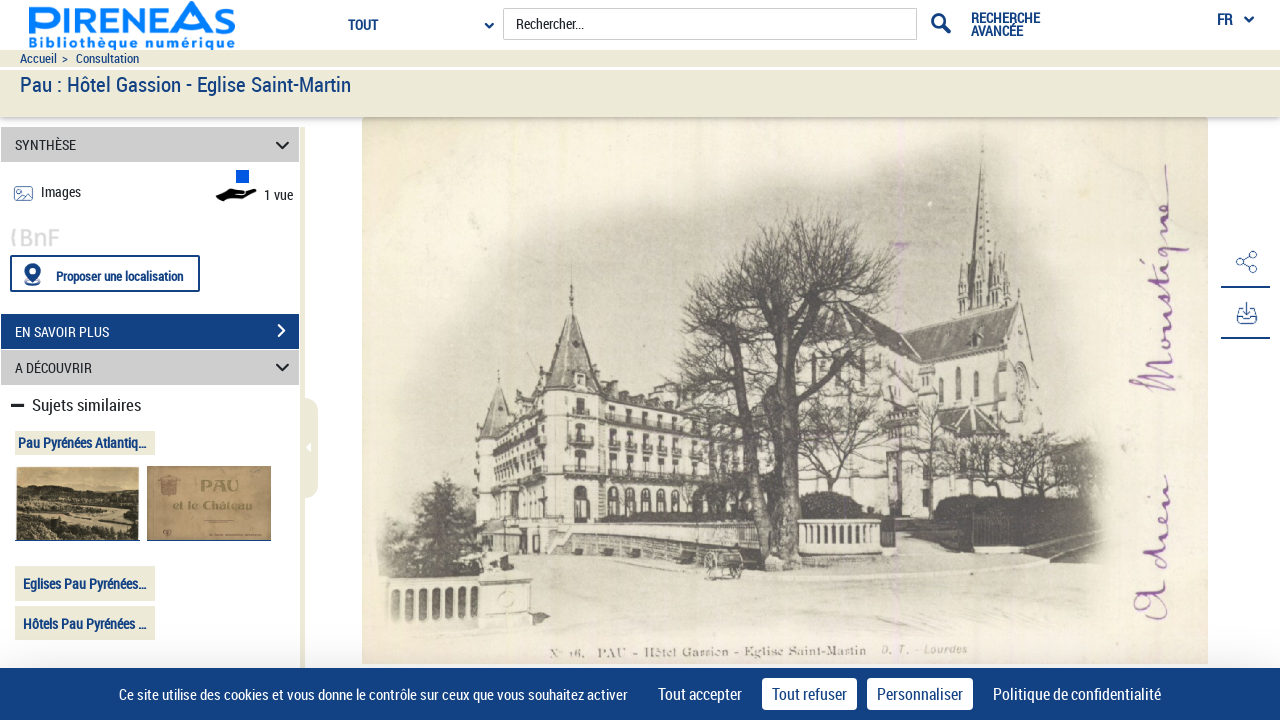 The height and width of the screenshot is (720, 1280). I want to click on Politique de confidentialité [link], so click(1077, 694).